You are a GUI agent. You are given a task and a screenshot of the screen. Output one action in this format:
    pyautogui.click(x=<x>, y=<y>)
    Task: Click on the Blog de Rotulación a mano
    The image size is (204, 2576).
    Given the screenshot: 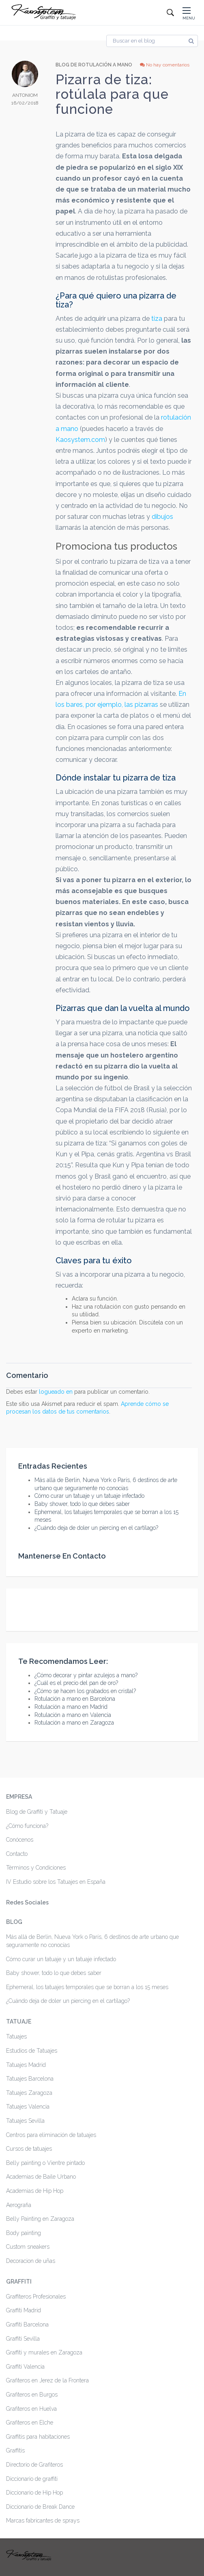 What is the action you would take?
    pyautogui.click(x=94, y=65)
    